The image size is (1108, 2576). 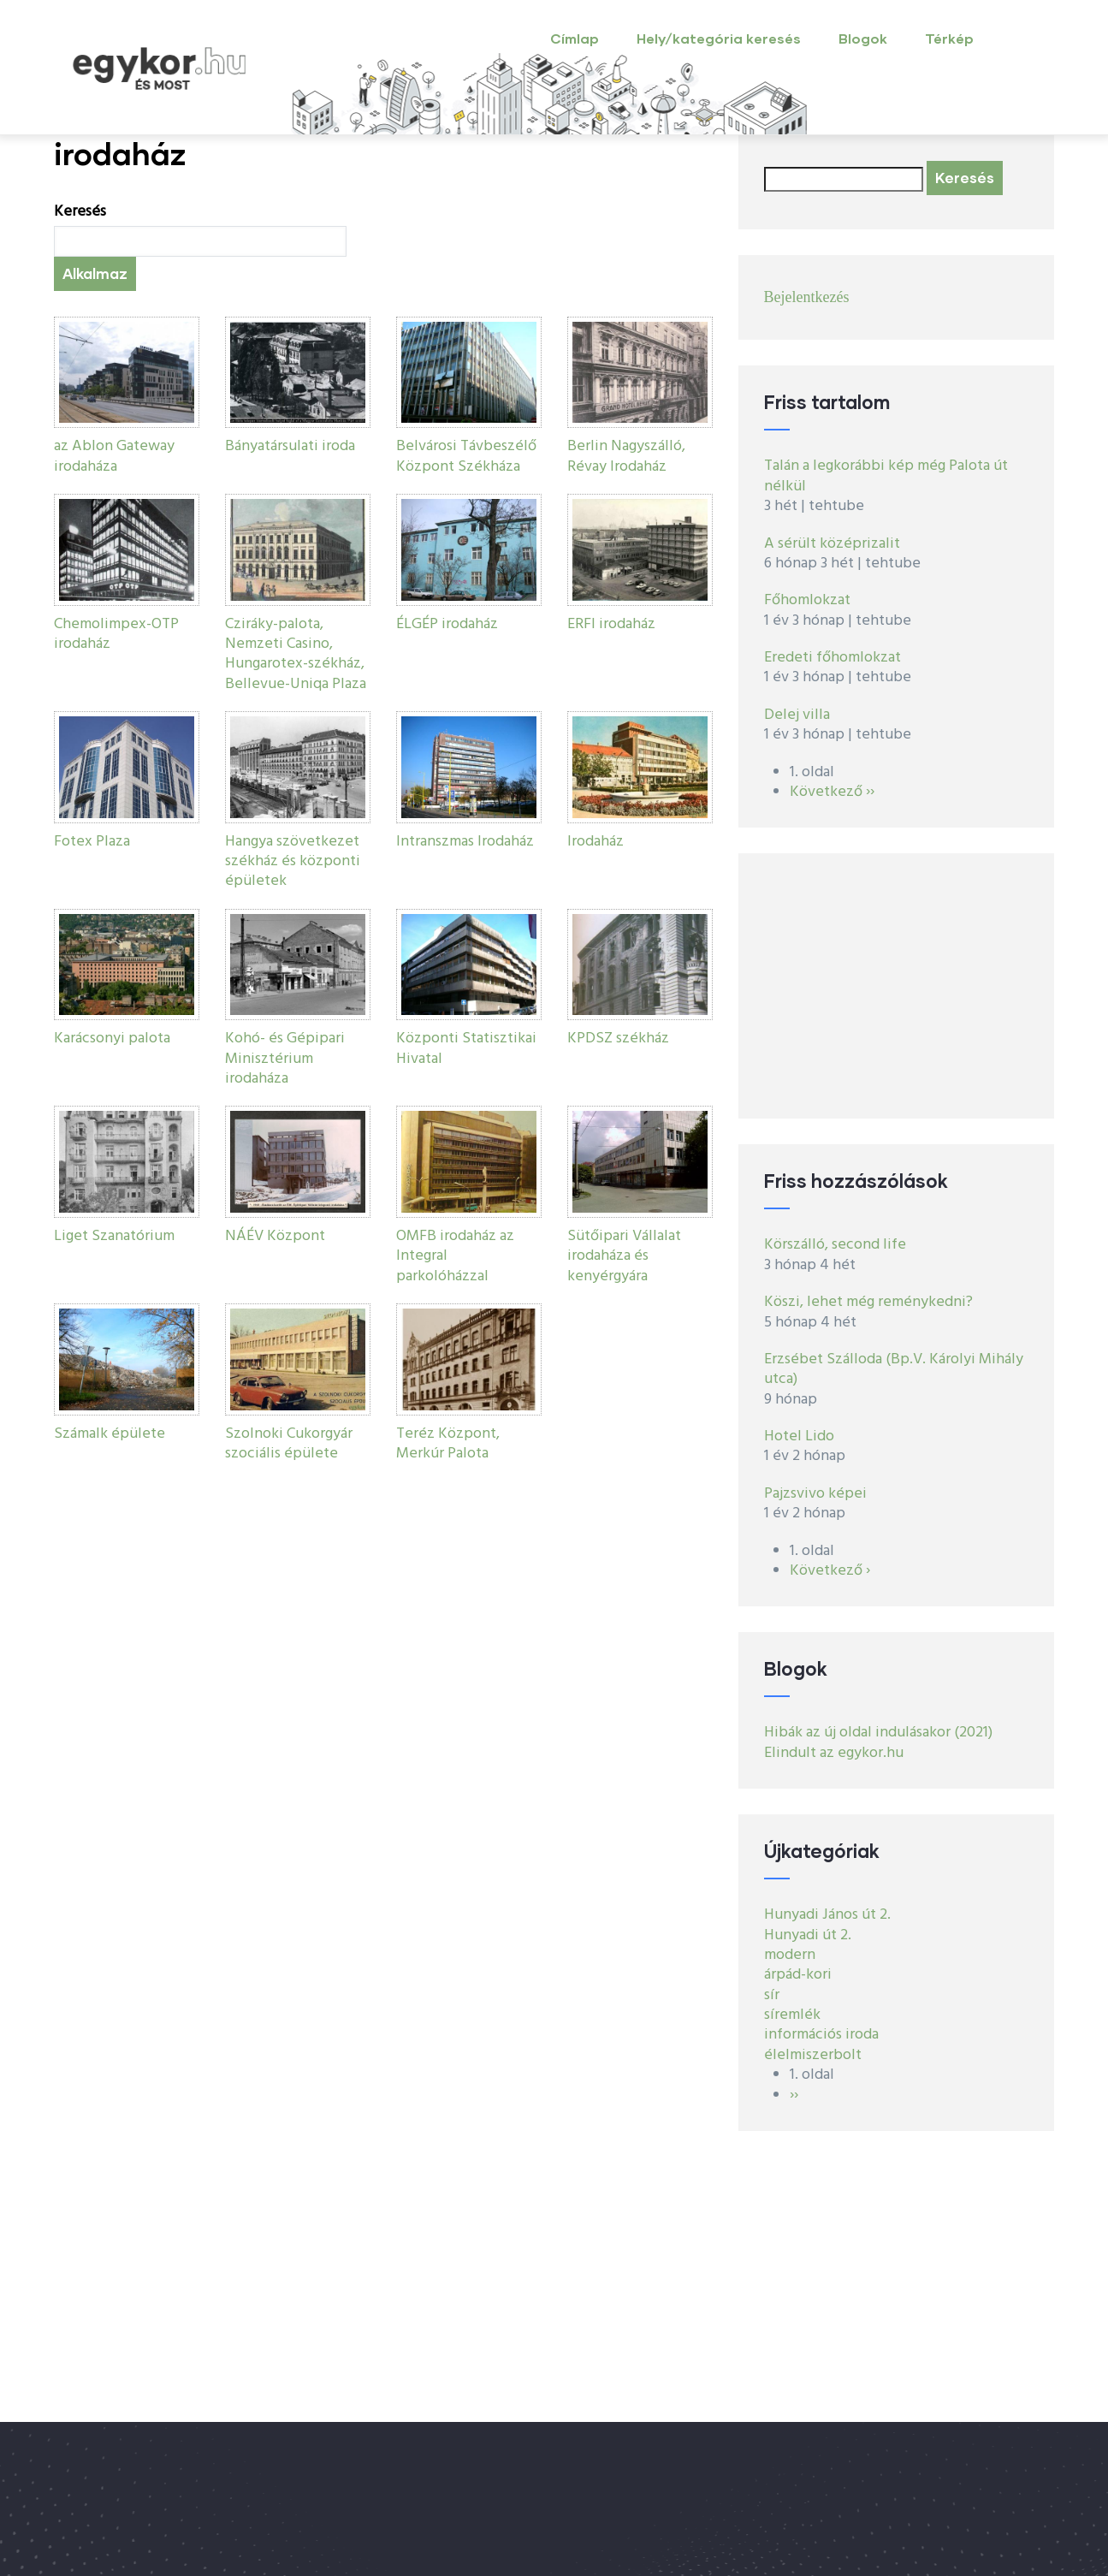 What do you see at coordinates (595, 841) in the screenshot?
I see `Irodaház` at bounding box center [595, 841].